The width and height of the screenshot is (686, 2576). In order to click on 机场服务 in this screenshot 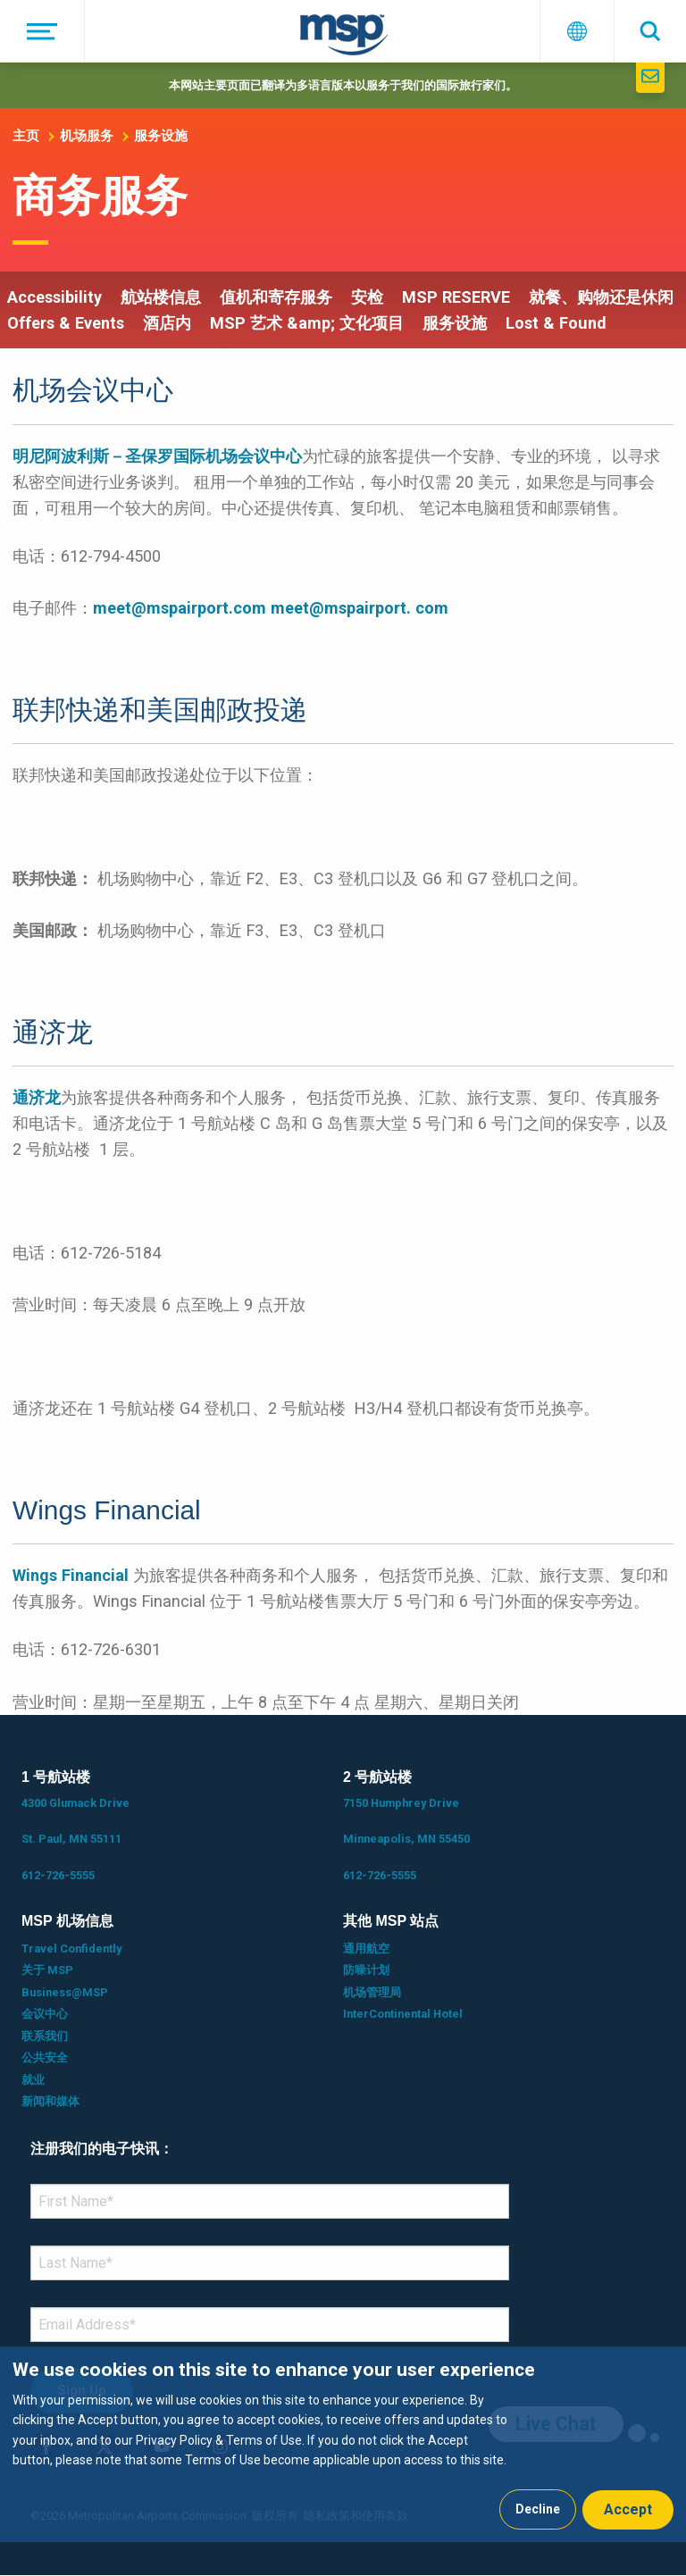, I will do `click(86, 136)`.